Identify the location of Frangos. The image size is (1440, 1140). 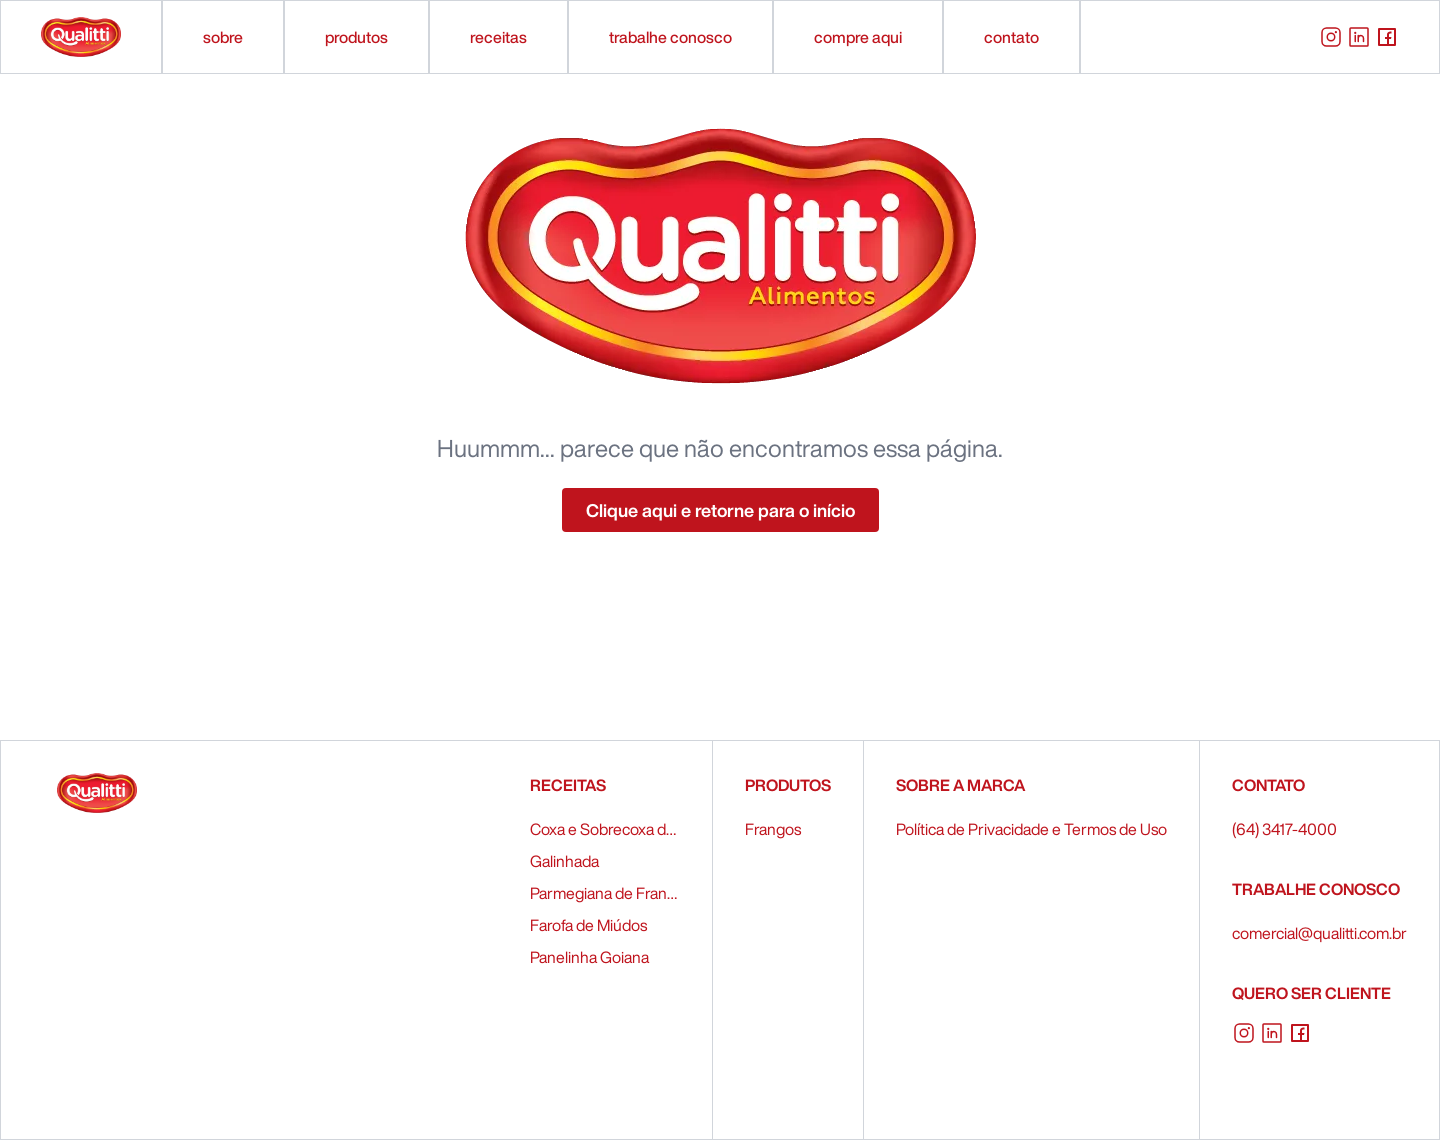
(773, 829).